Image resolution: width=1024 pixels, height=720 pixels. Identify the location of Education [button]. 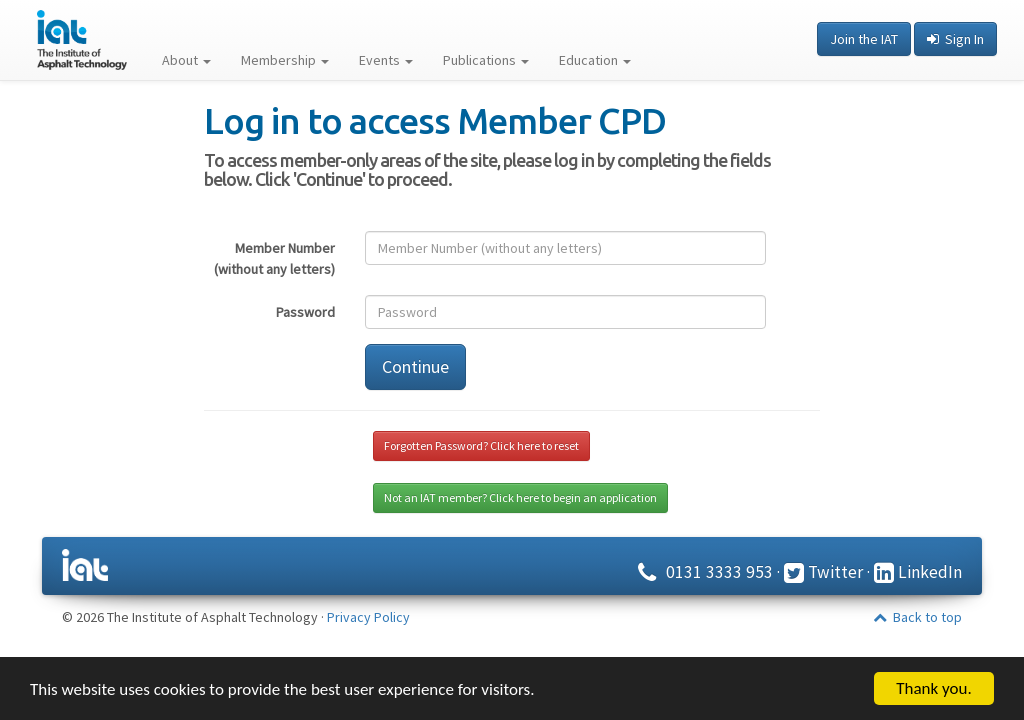
(595, 60).